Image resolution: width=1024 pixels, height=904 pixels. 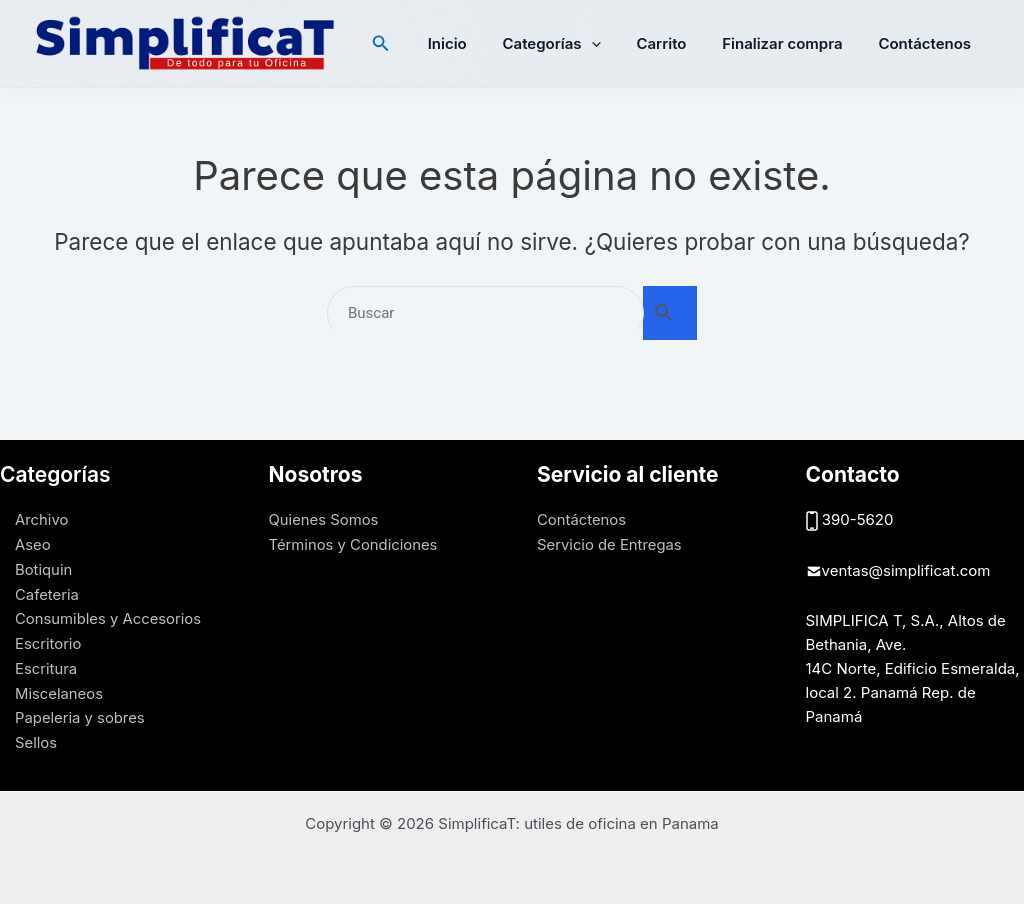 I want to click on Términos y Condiciones, so click(x=354, y=543).